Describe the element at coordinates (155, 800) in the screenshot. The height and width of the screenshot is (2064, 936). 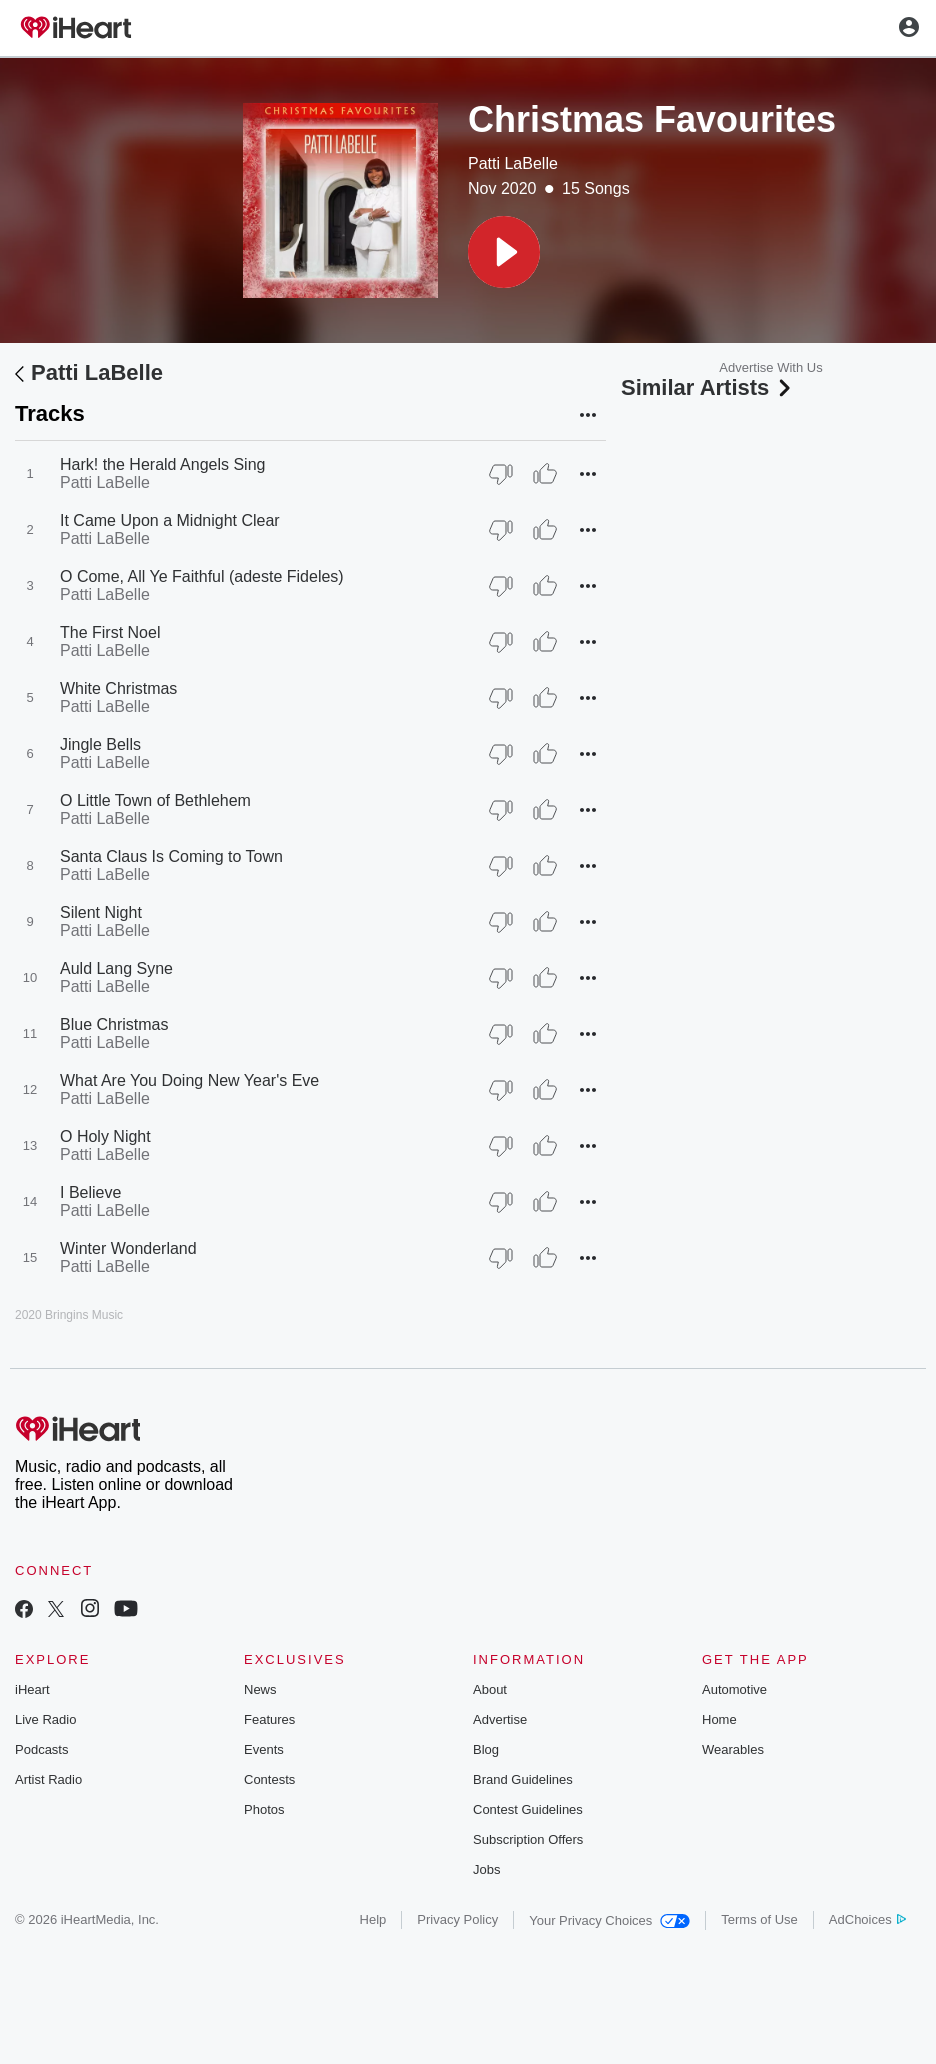
I see `O Little Town of Bethlehem` at that location.